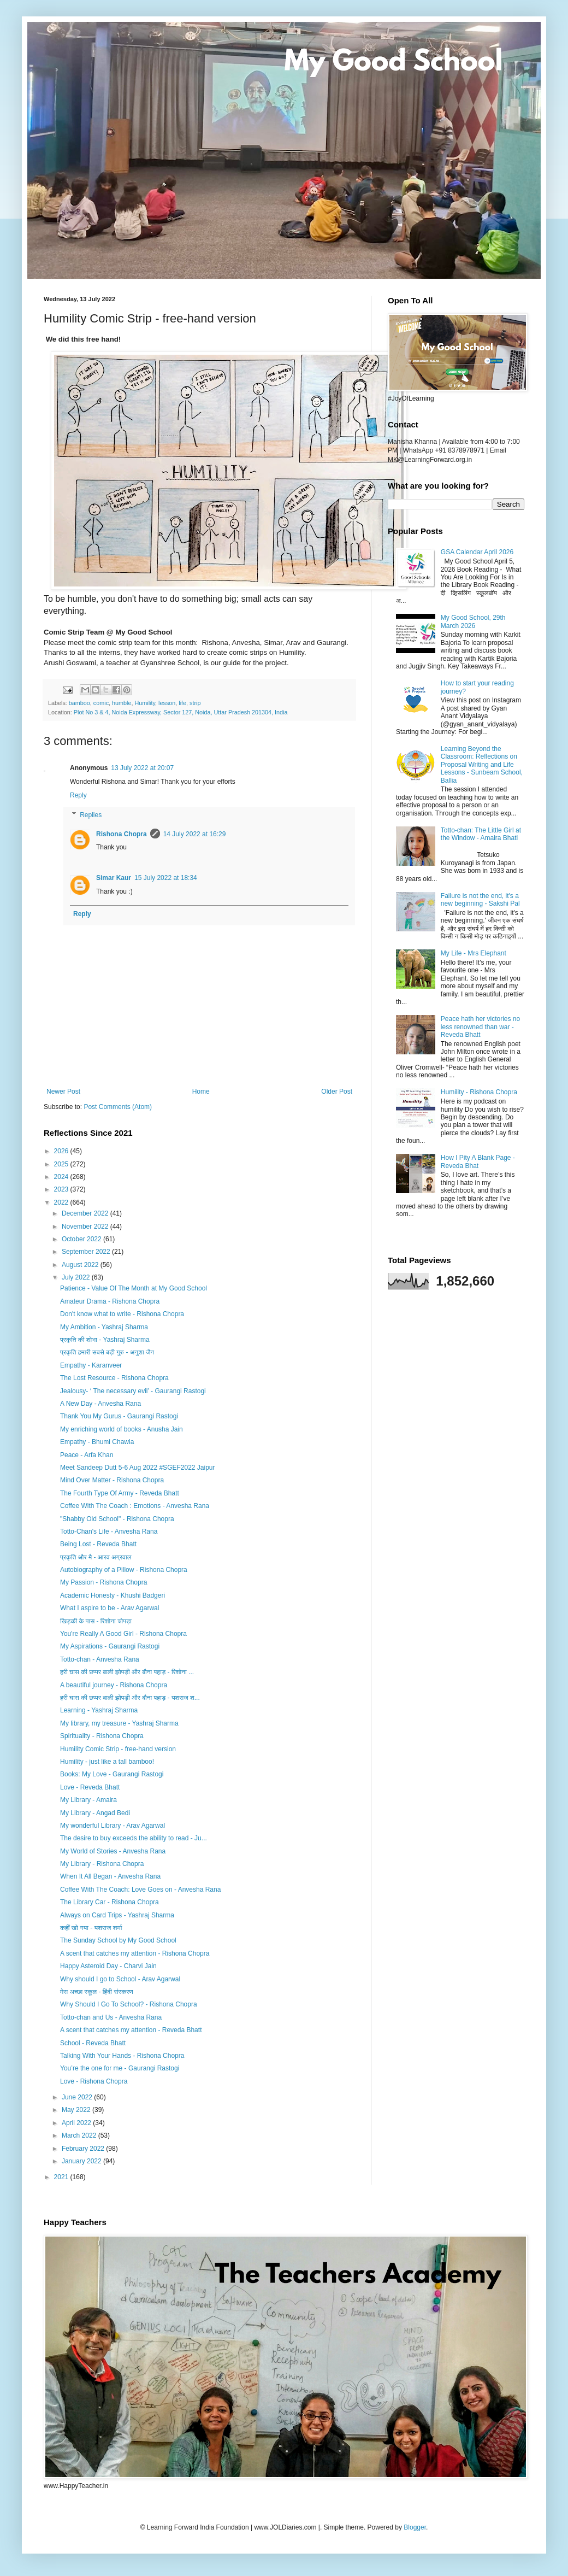 The width and height of the screenshot is (568, 2576). What do you see at coordinates (110, 1876) in the screenshot?
I see `When It All Began - Anvesha Rana` at bounding box center [110, 1876].